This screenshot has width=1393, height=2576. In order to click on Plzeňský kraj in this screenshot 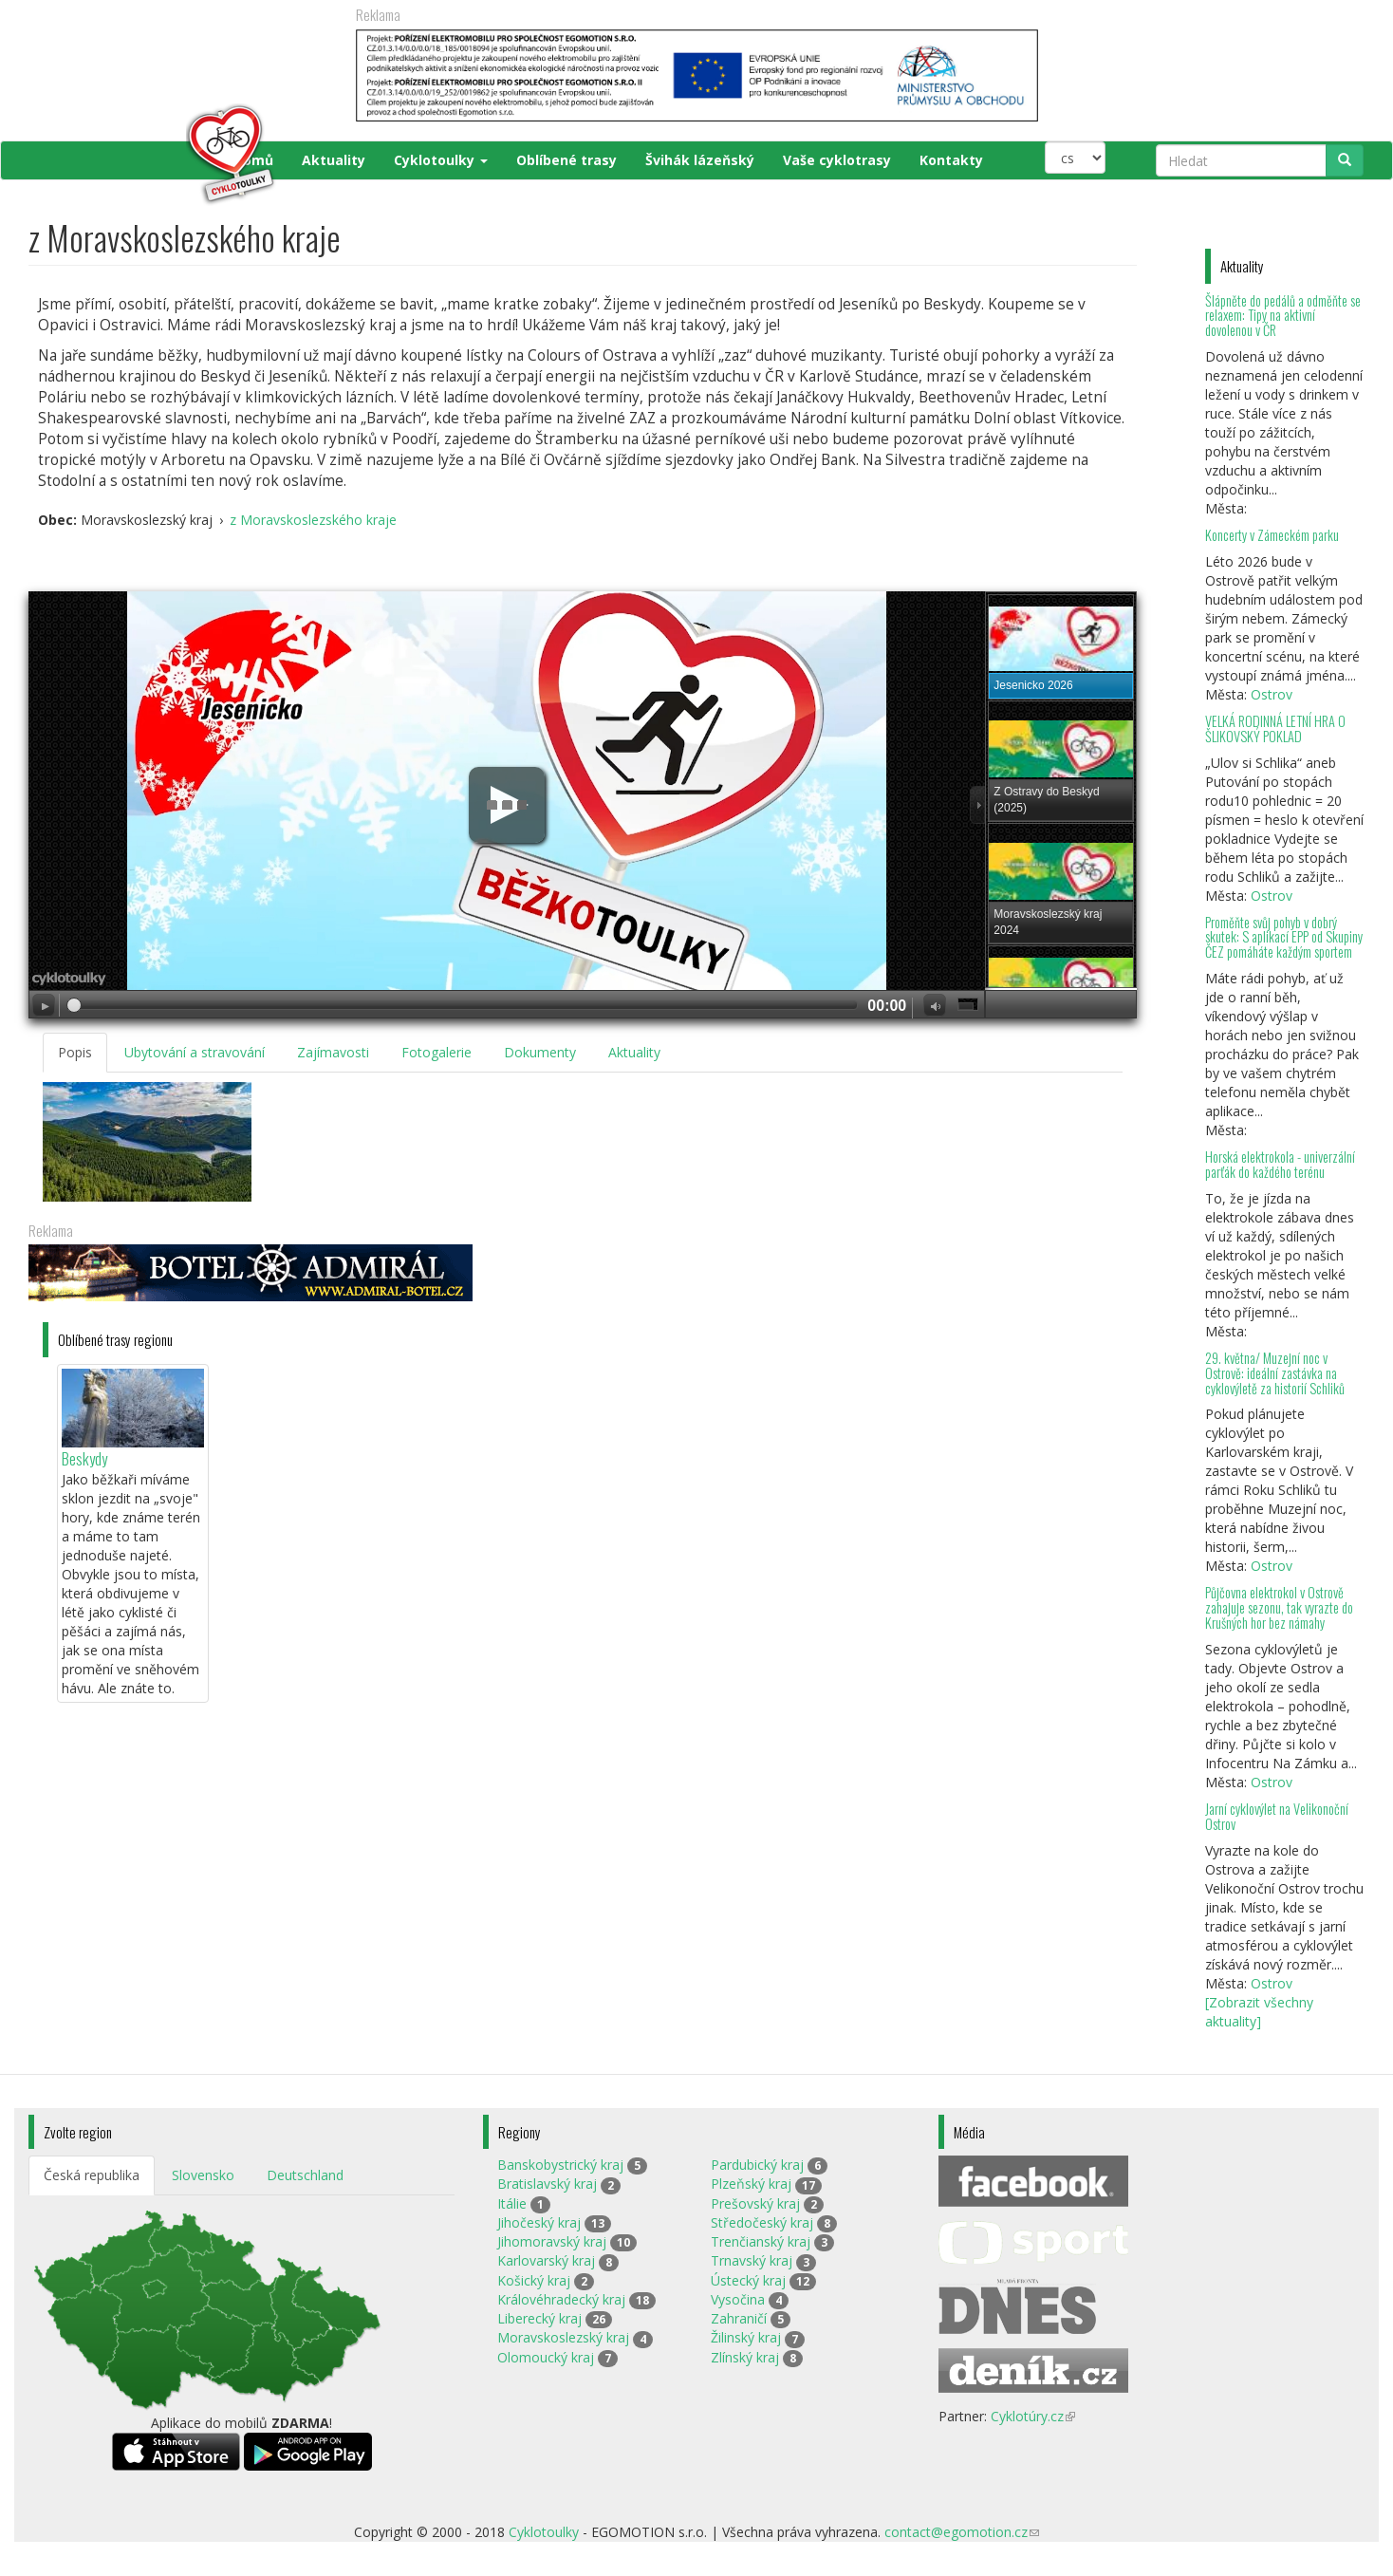, I will do `click(751, 2184)`.